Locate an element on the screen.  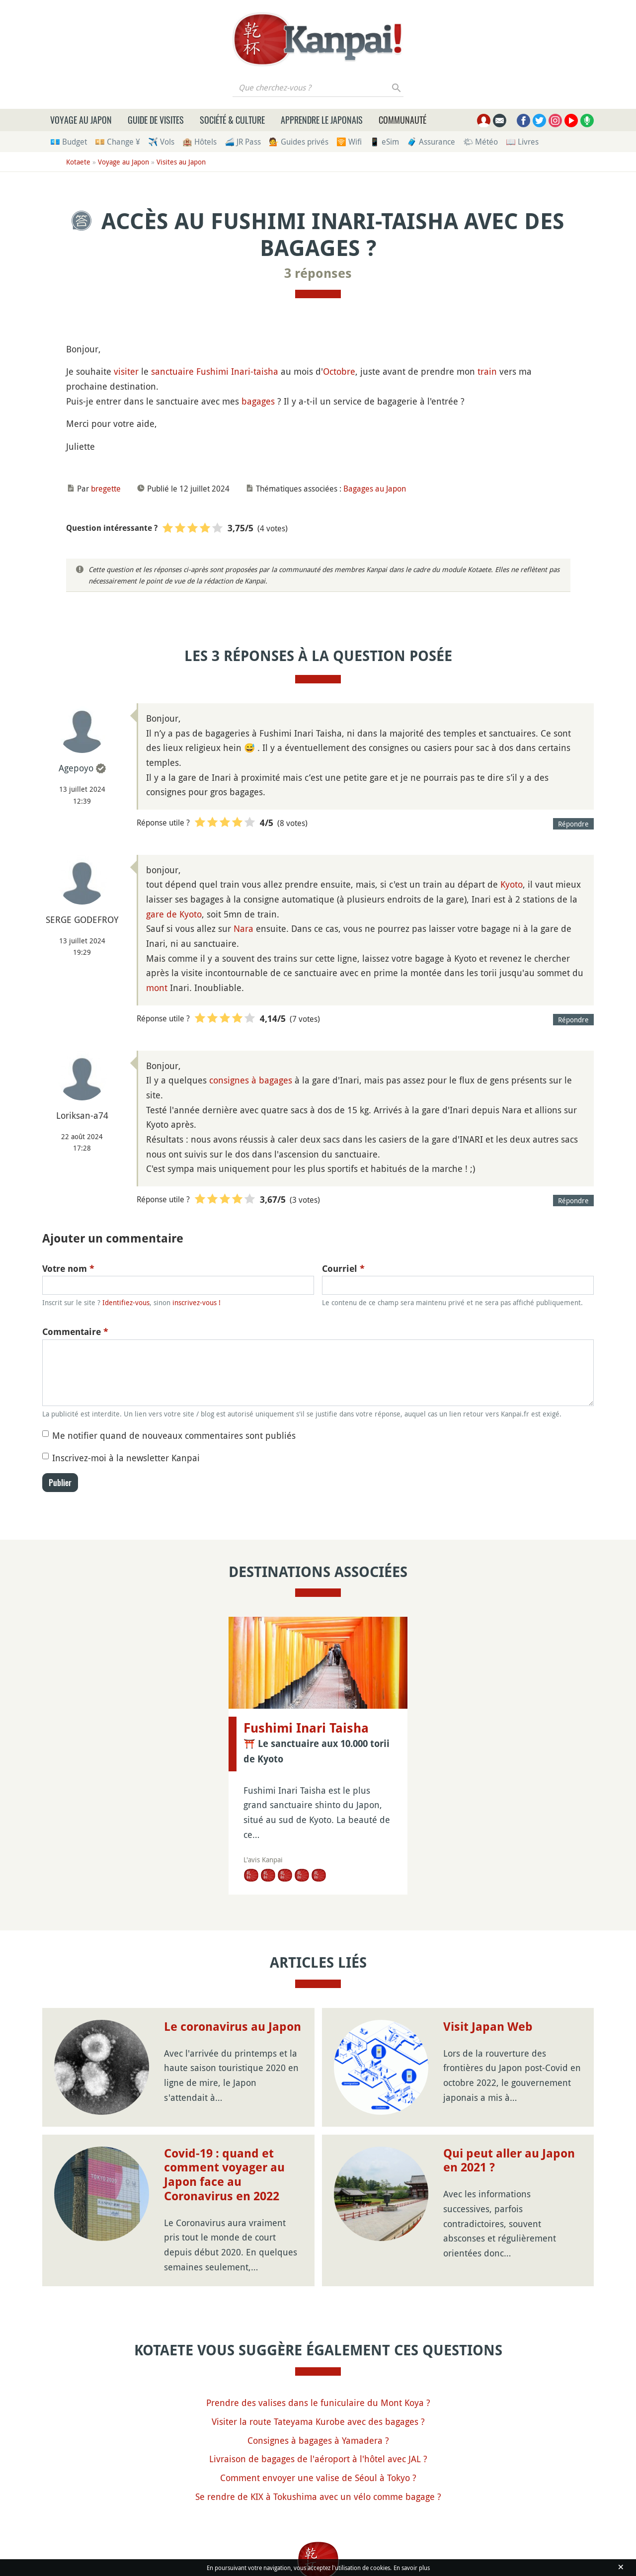
🏨 Hôtels is located at coordinates (199, 141).